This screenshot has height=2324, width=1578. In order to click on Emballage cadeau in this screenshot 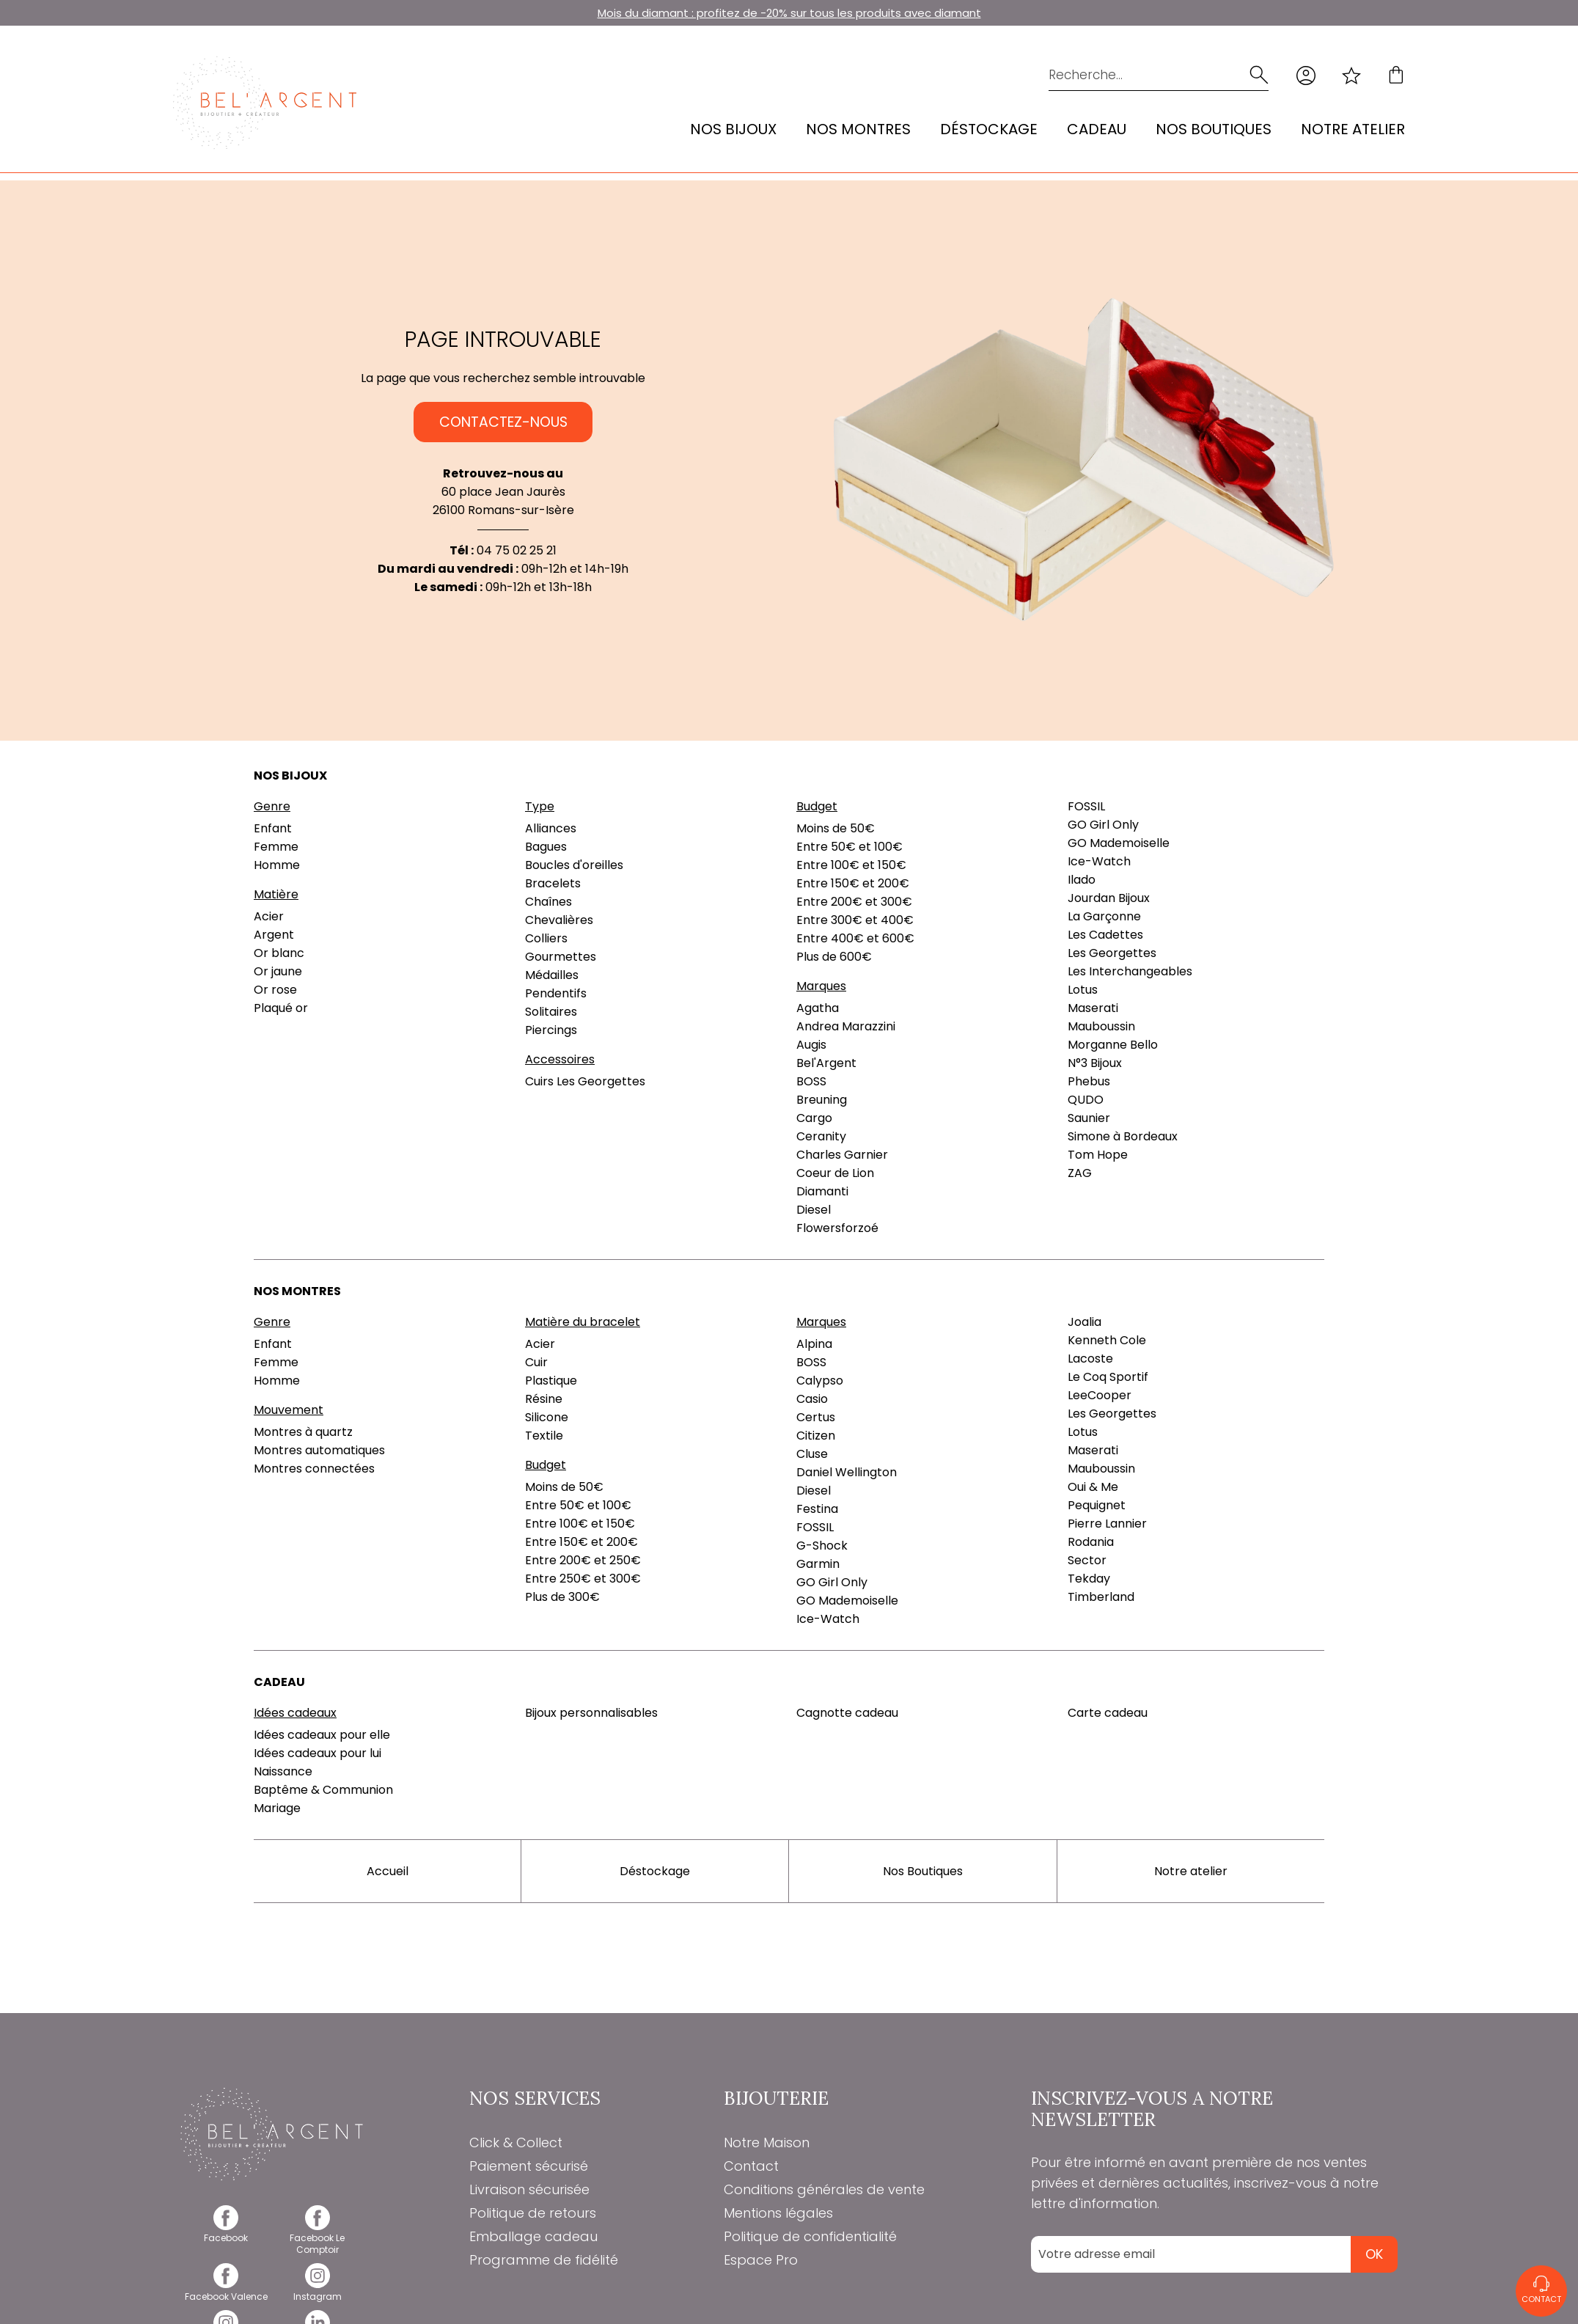, I will do `click(533, 2236)`.